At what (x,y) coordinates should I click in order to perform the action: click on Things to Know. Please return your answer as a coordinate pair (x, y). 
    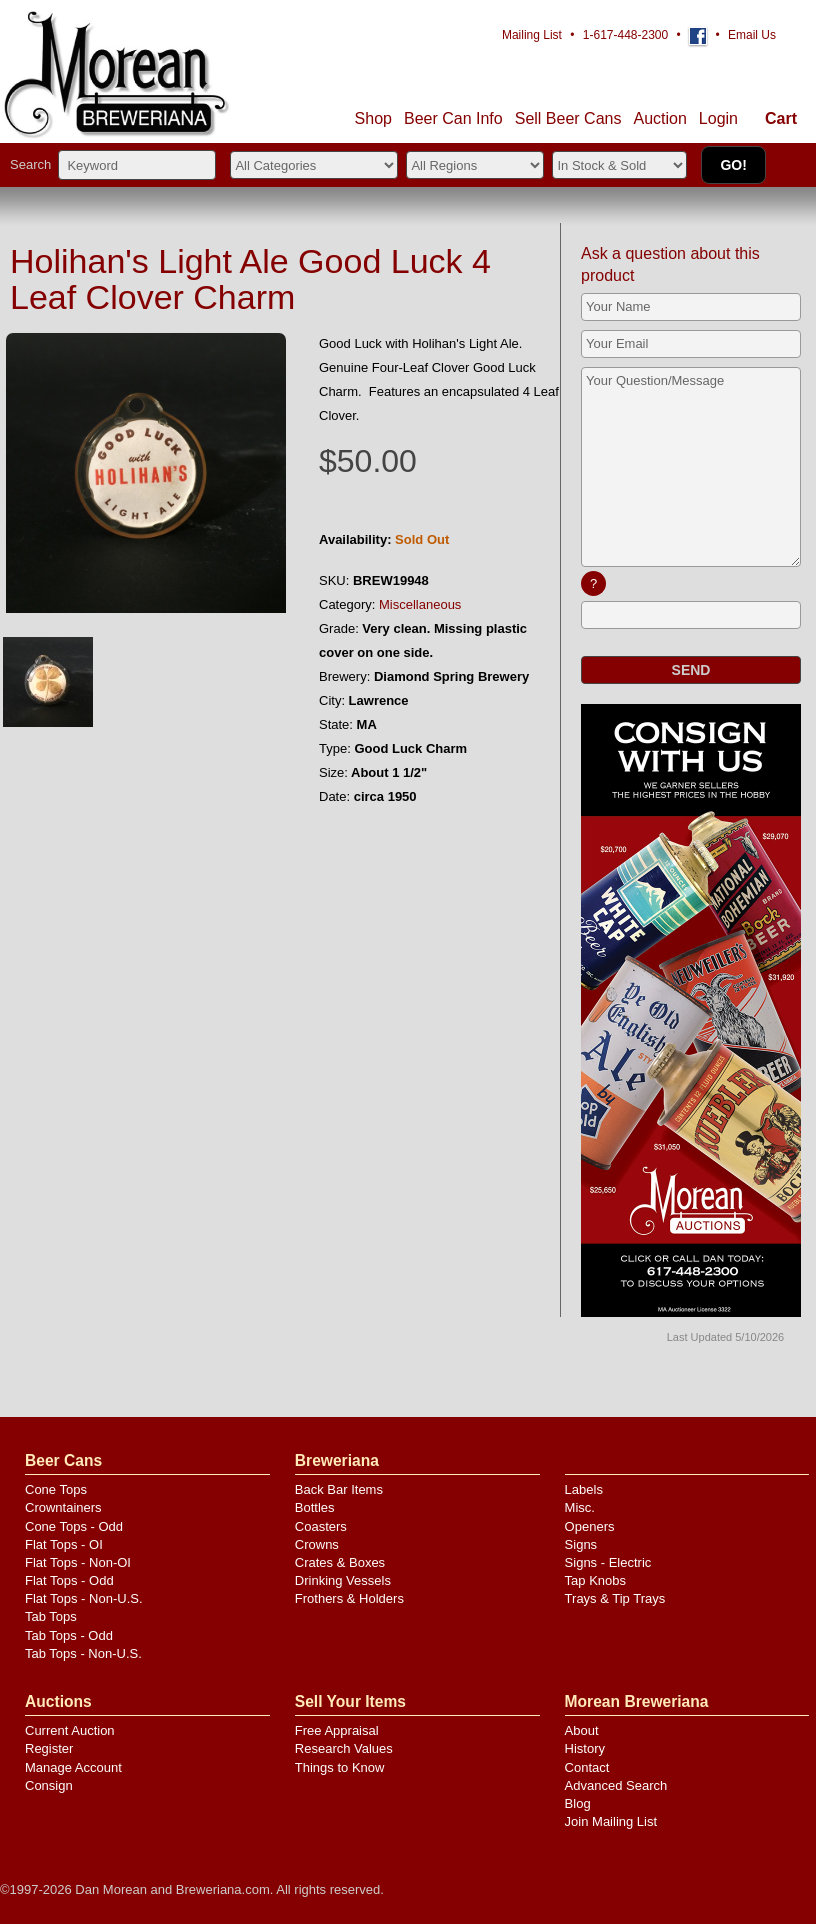
    Looking at the image, I should click on (340, 1767).